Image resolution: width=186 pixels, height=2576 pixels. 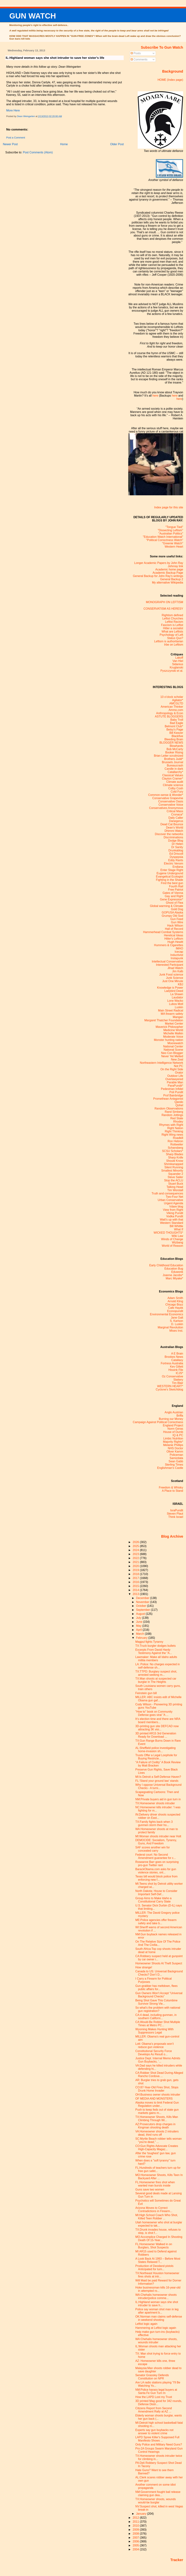 What do you see at coordinates (173, 837) in the screenshot?
I see `Discriminations` at bounding box center [173, 837].